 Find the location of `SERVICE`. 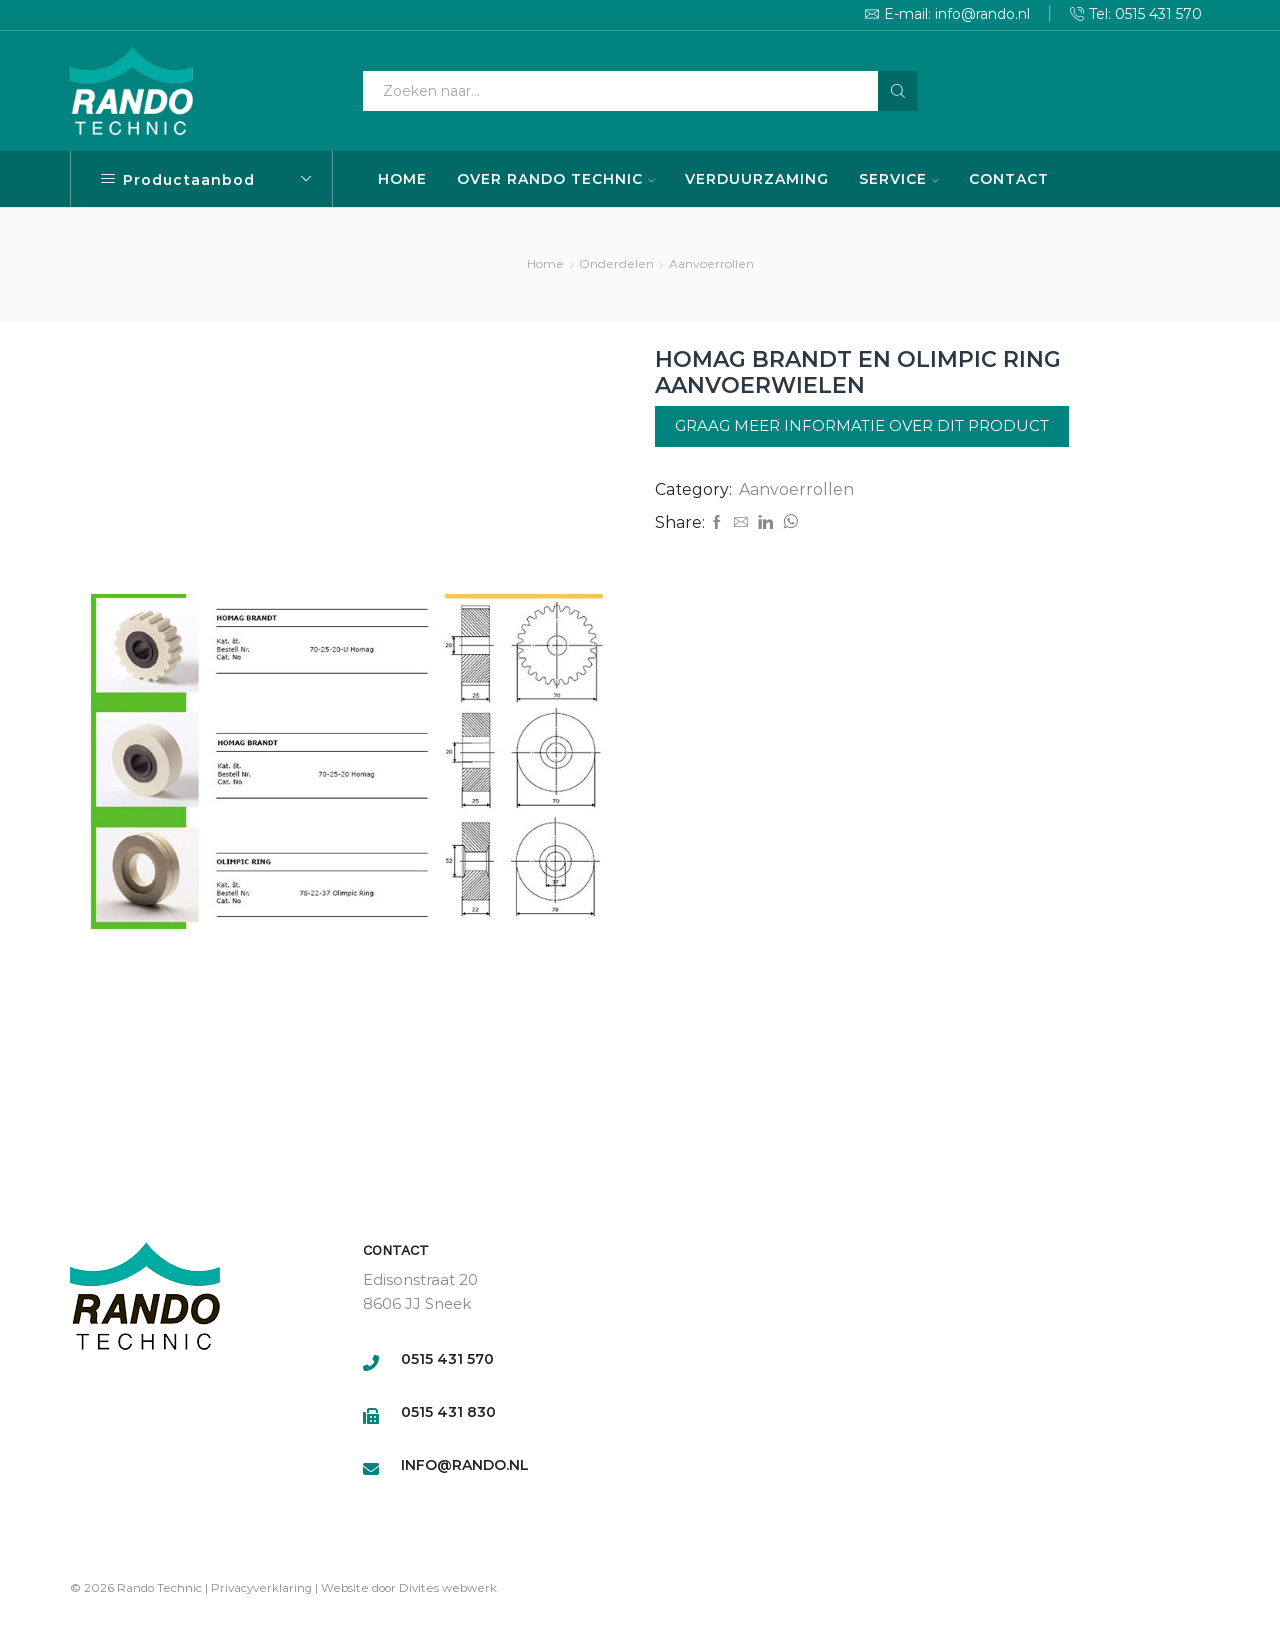

SERVICE is located at coordinates (899, 179).